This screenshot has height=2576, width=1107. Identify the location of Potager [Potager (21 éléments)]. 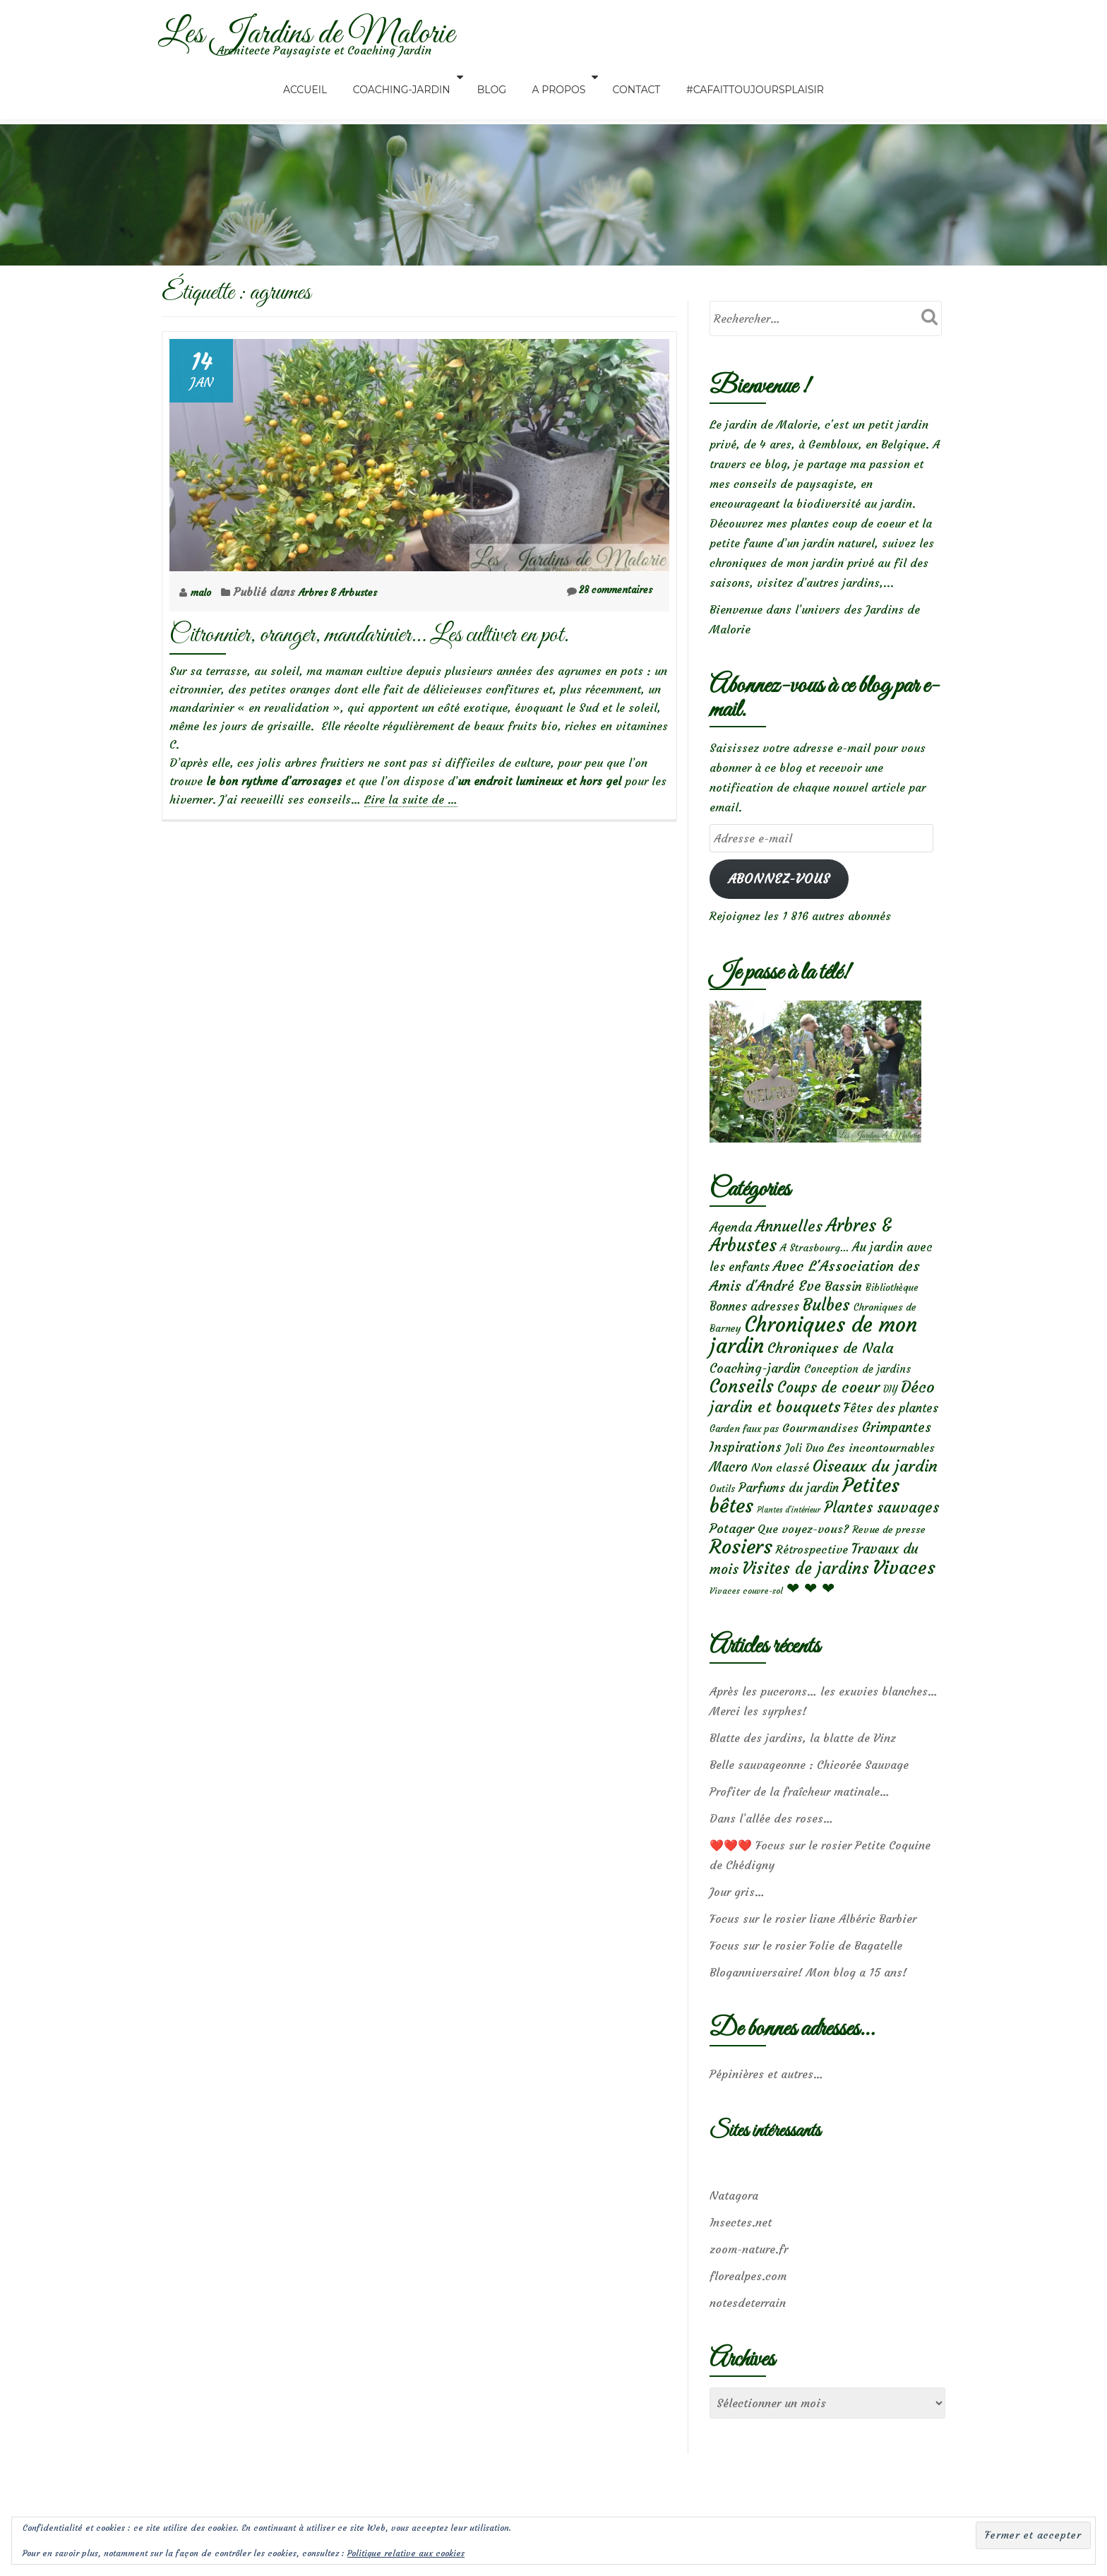
(732, 1557).